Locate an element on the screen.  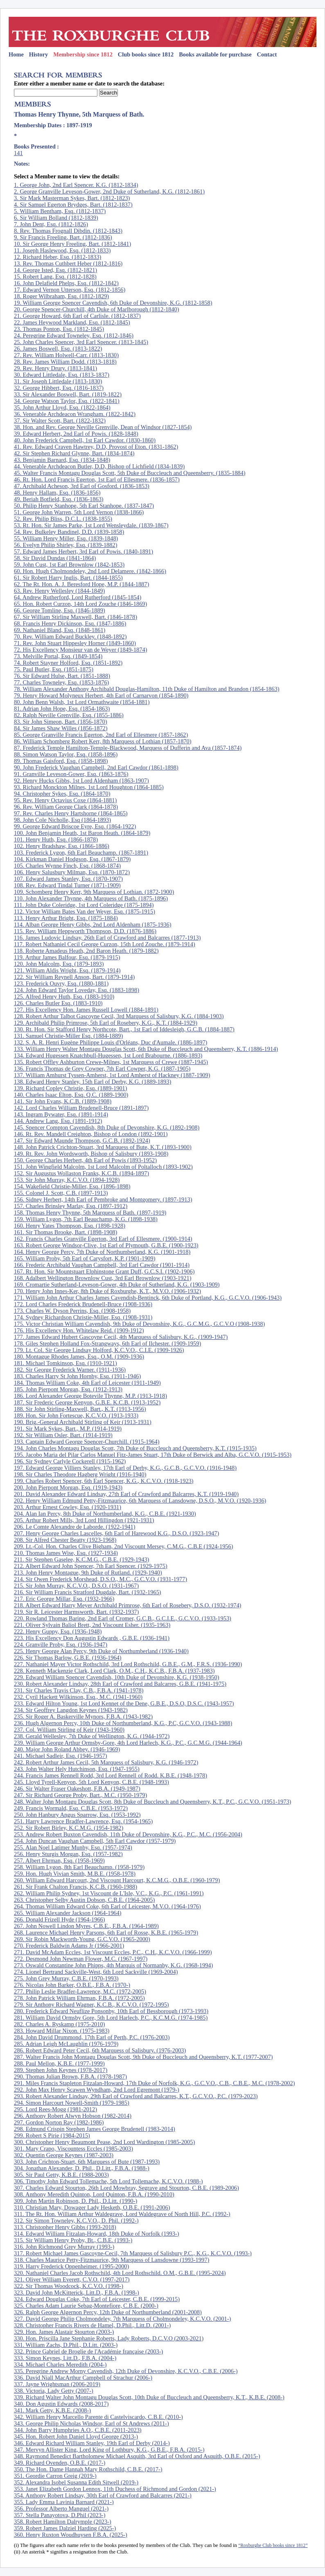
150. George Charles Herbert, 4th Earl of Powis (1893-1952) is located at coordinates (85, 1160).